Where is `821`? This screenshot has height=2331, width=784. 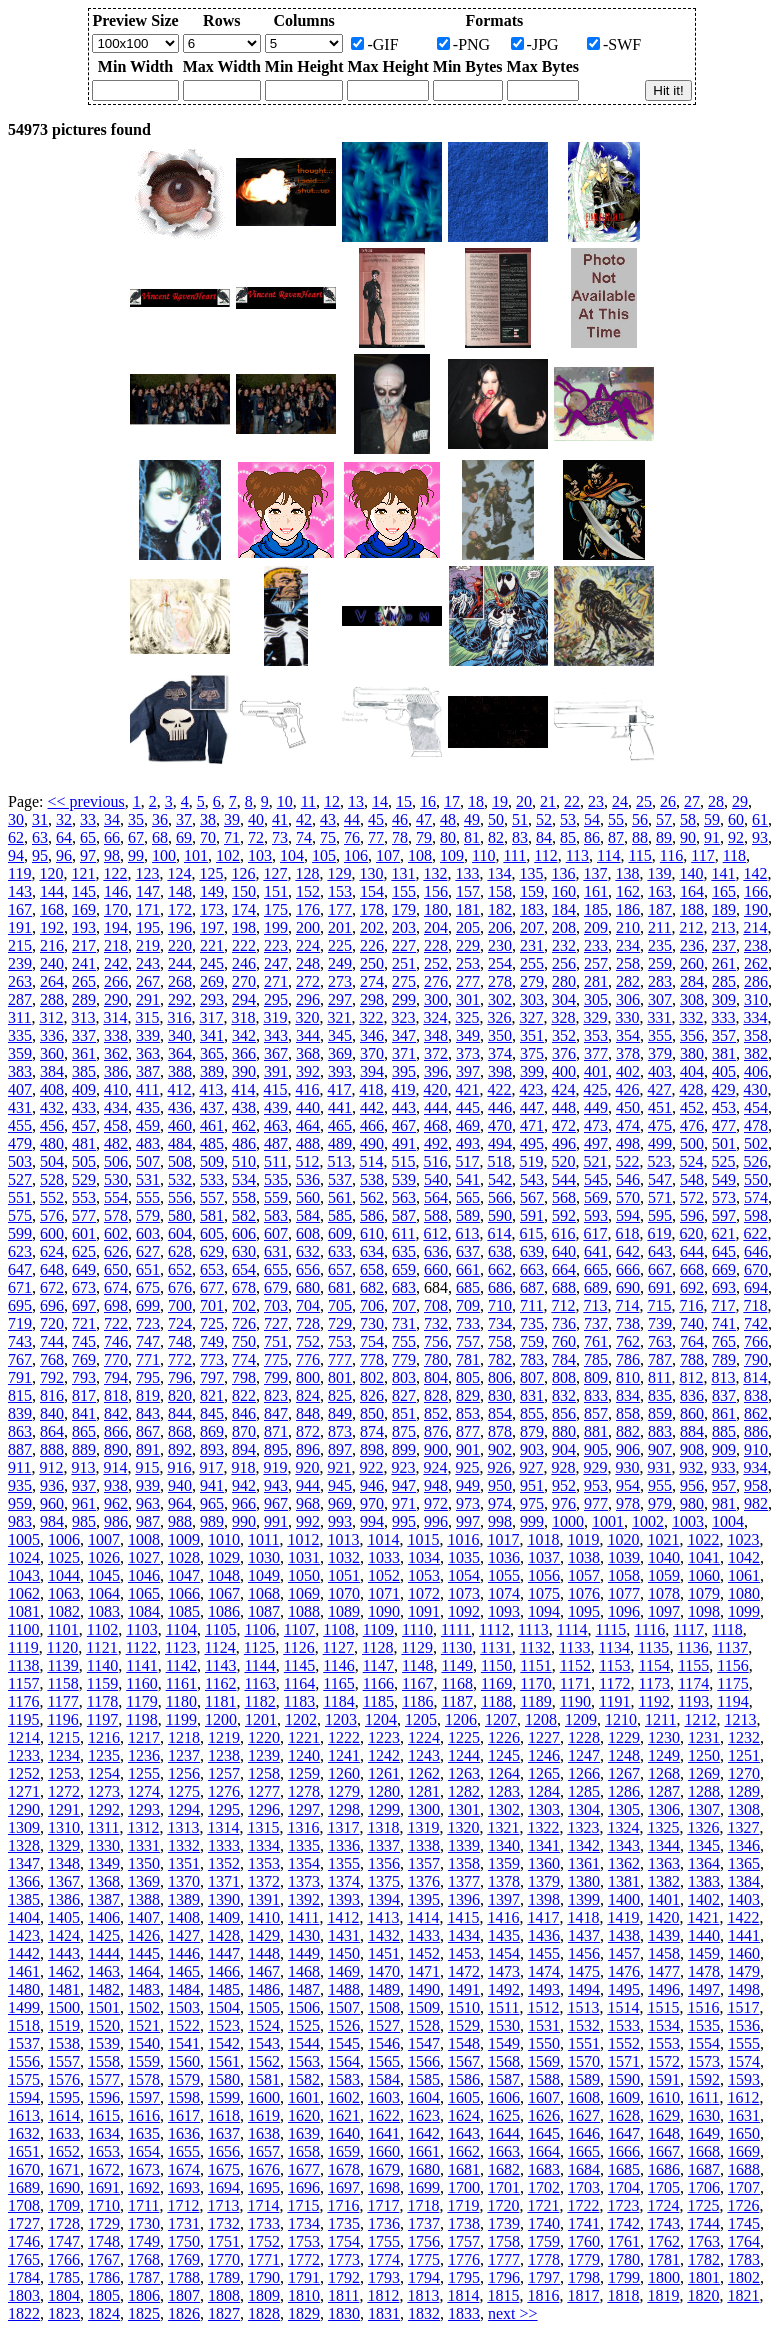 821 is located at coordinates (212, 1395).